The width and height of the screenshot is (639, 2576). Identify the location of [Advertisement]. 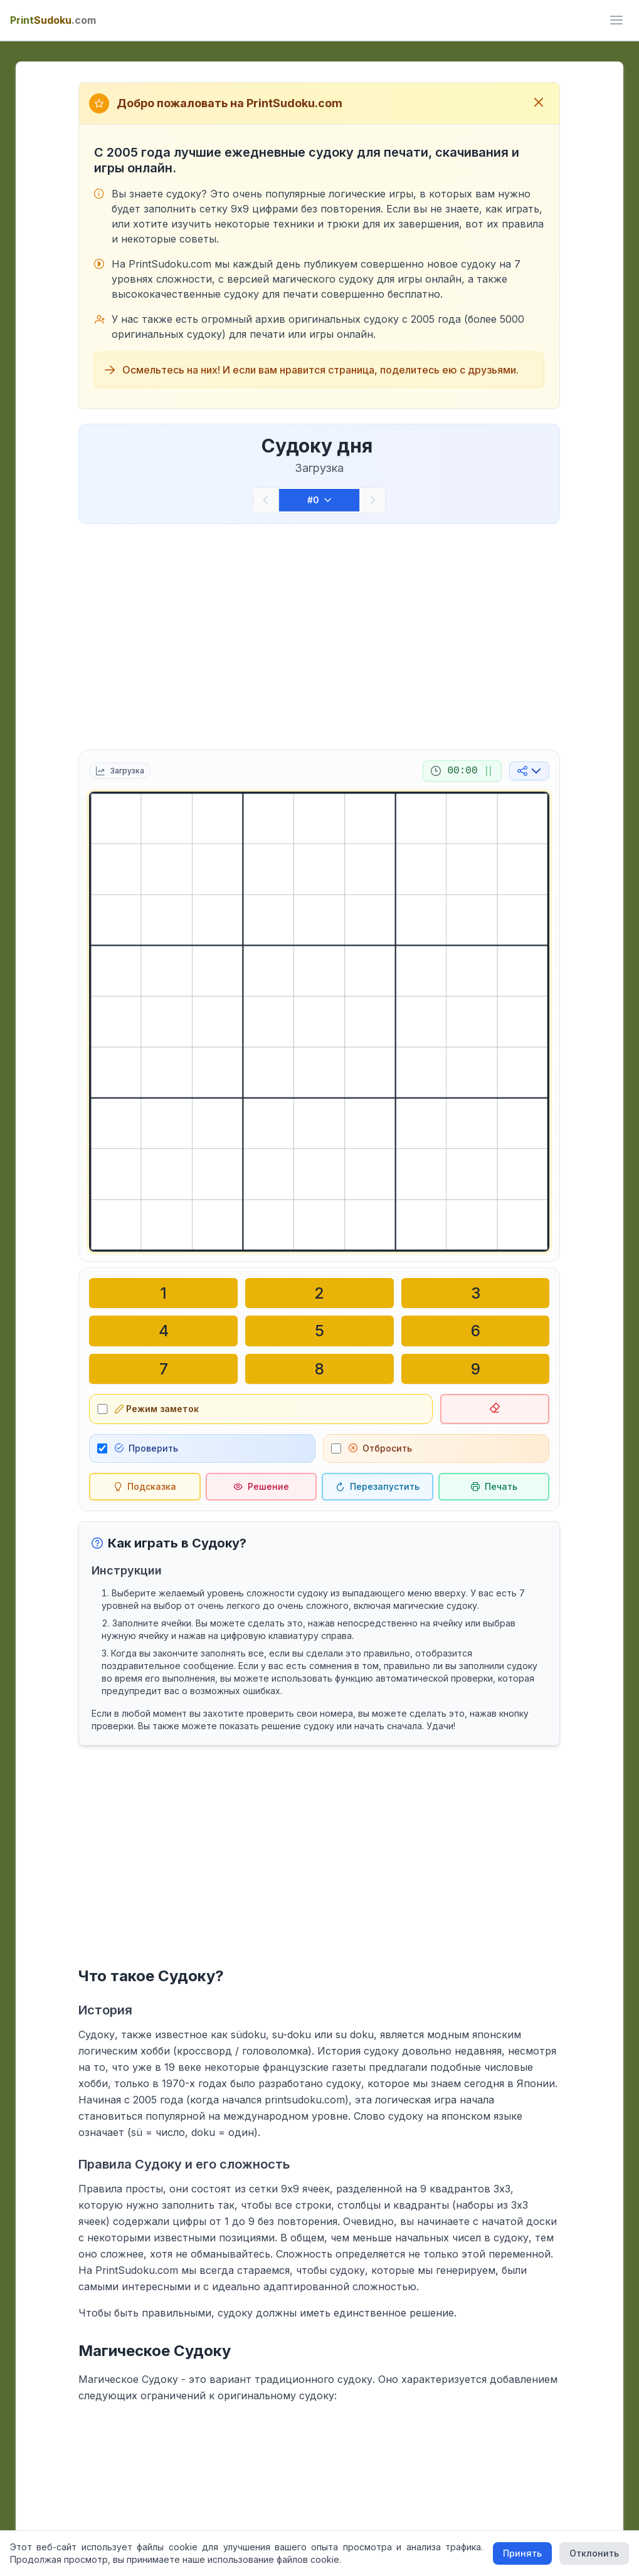
(319, 634).